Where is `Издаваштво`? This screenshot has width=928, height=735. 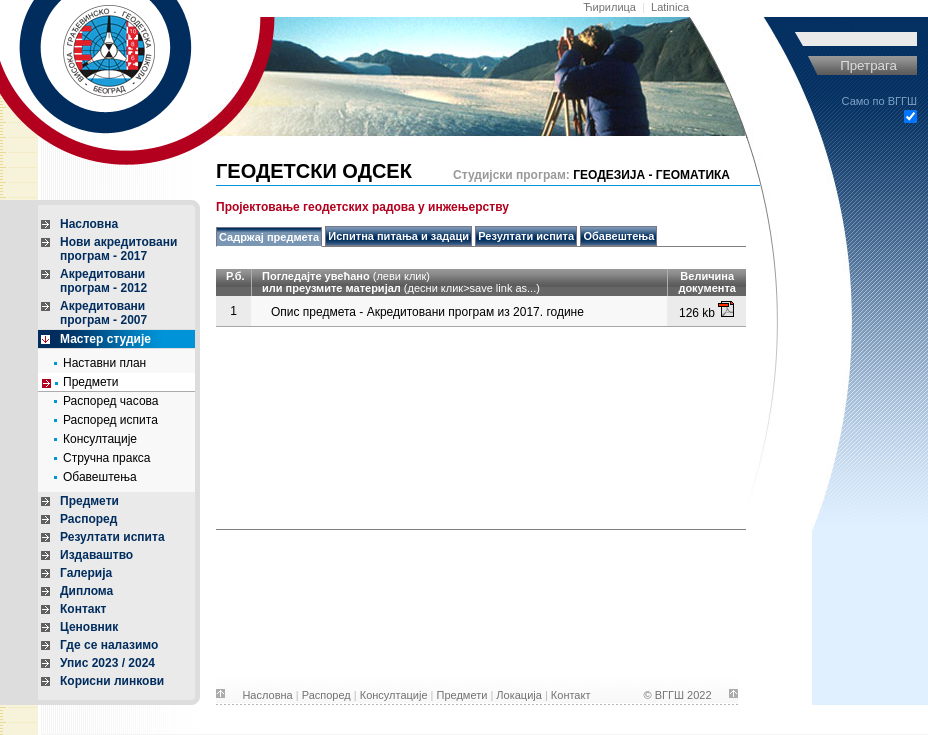
Издаваштво is located at coordinates (96, 555).